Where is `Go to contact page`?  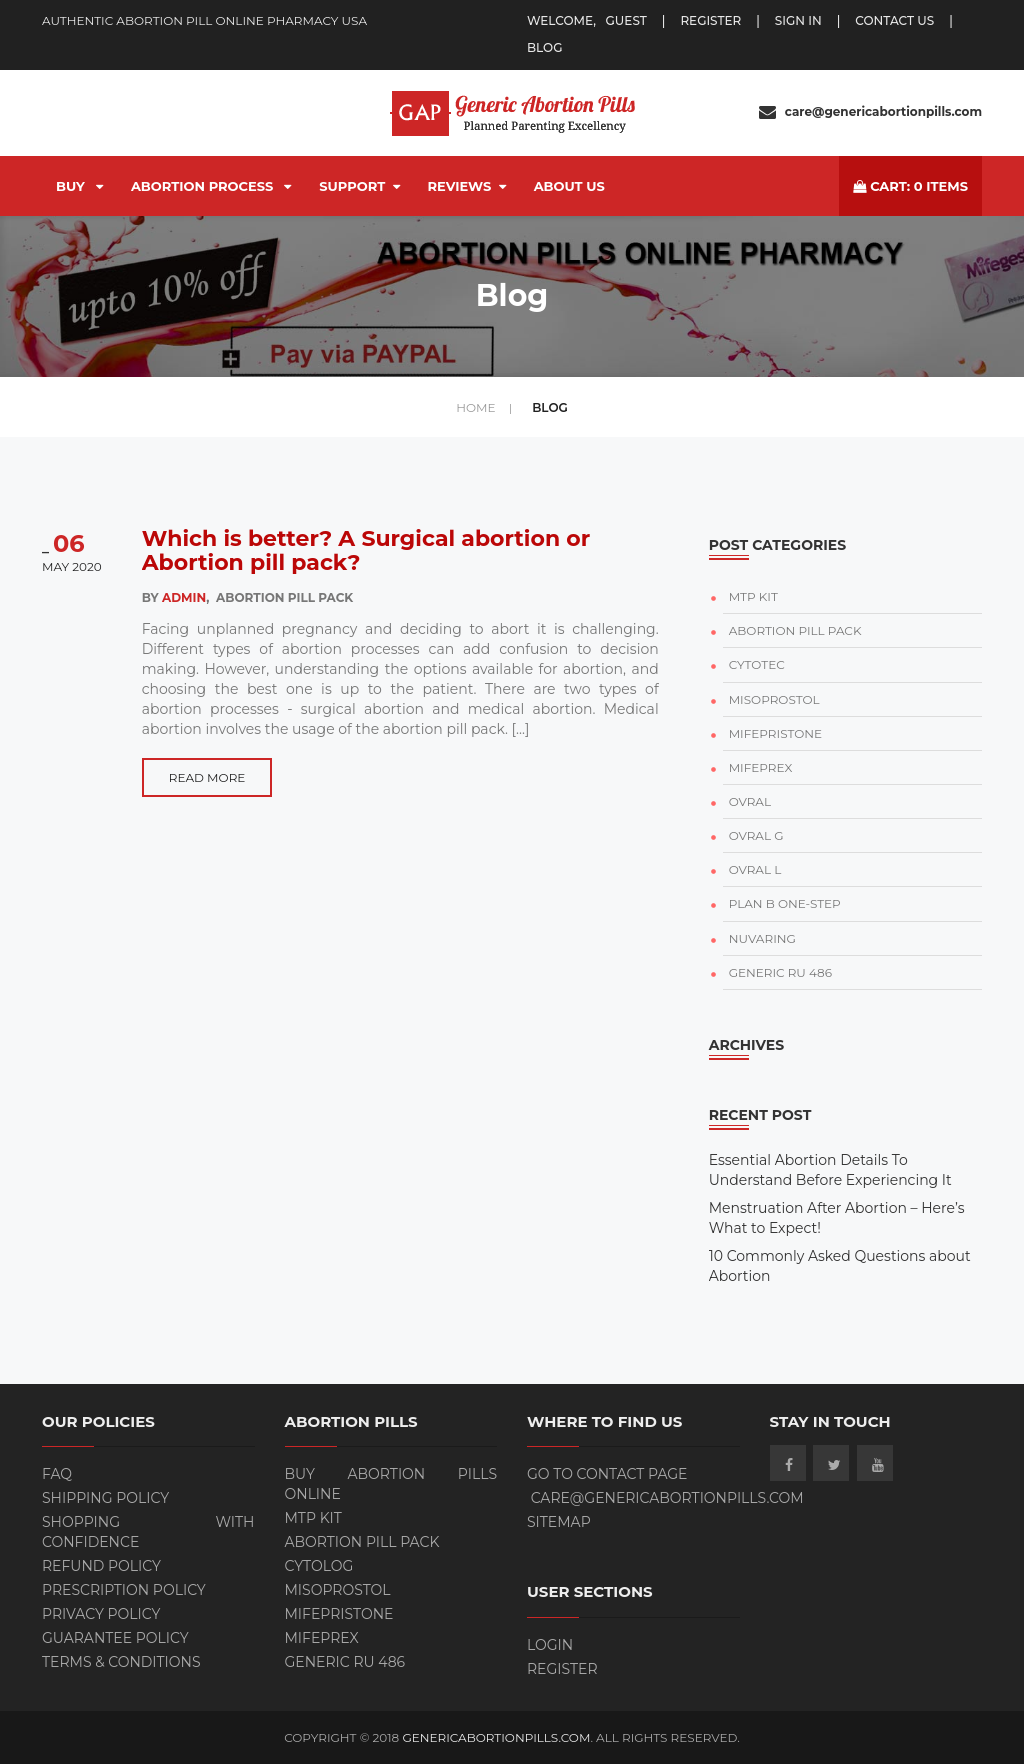
Go to contact page is located at coordinates (607, 1474).